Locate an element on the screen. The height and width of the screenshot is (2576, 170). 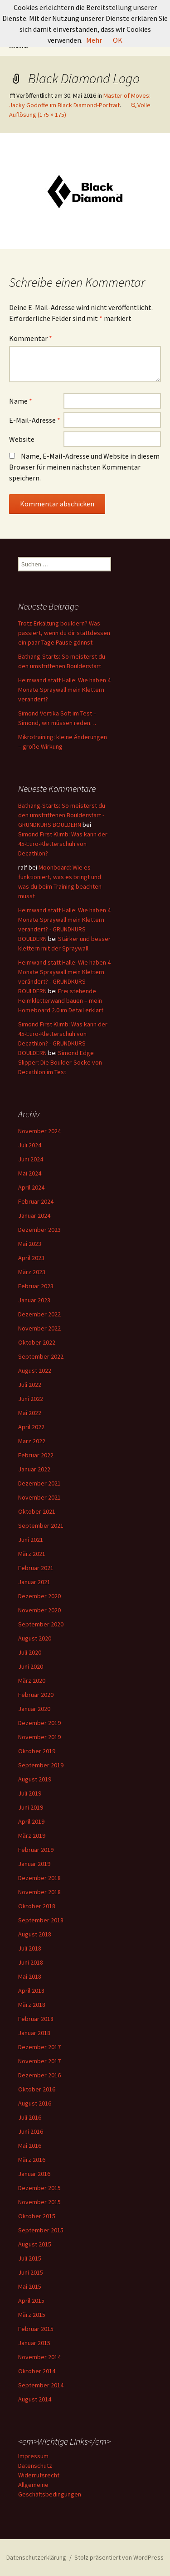
Februar 2019 is located at coordinates (35, 1850).